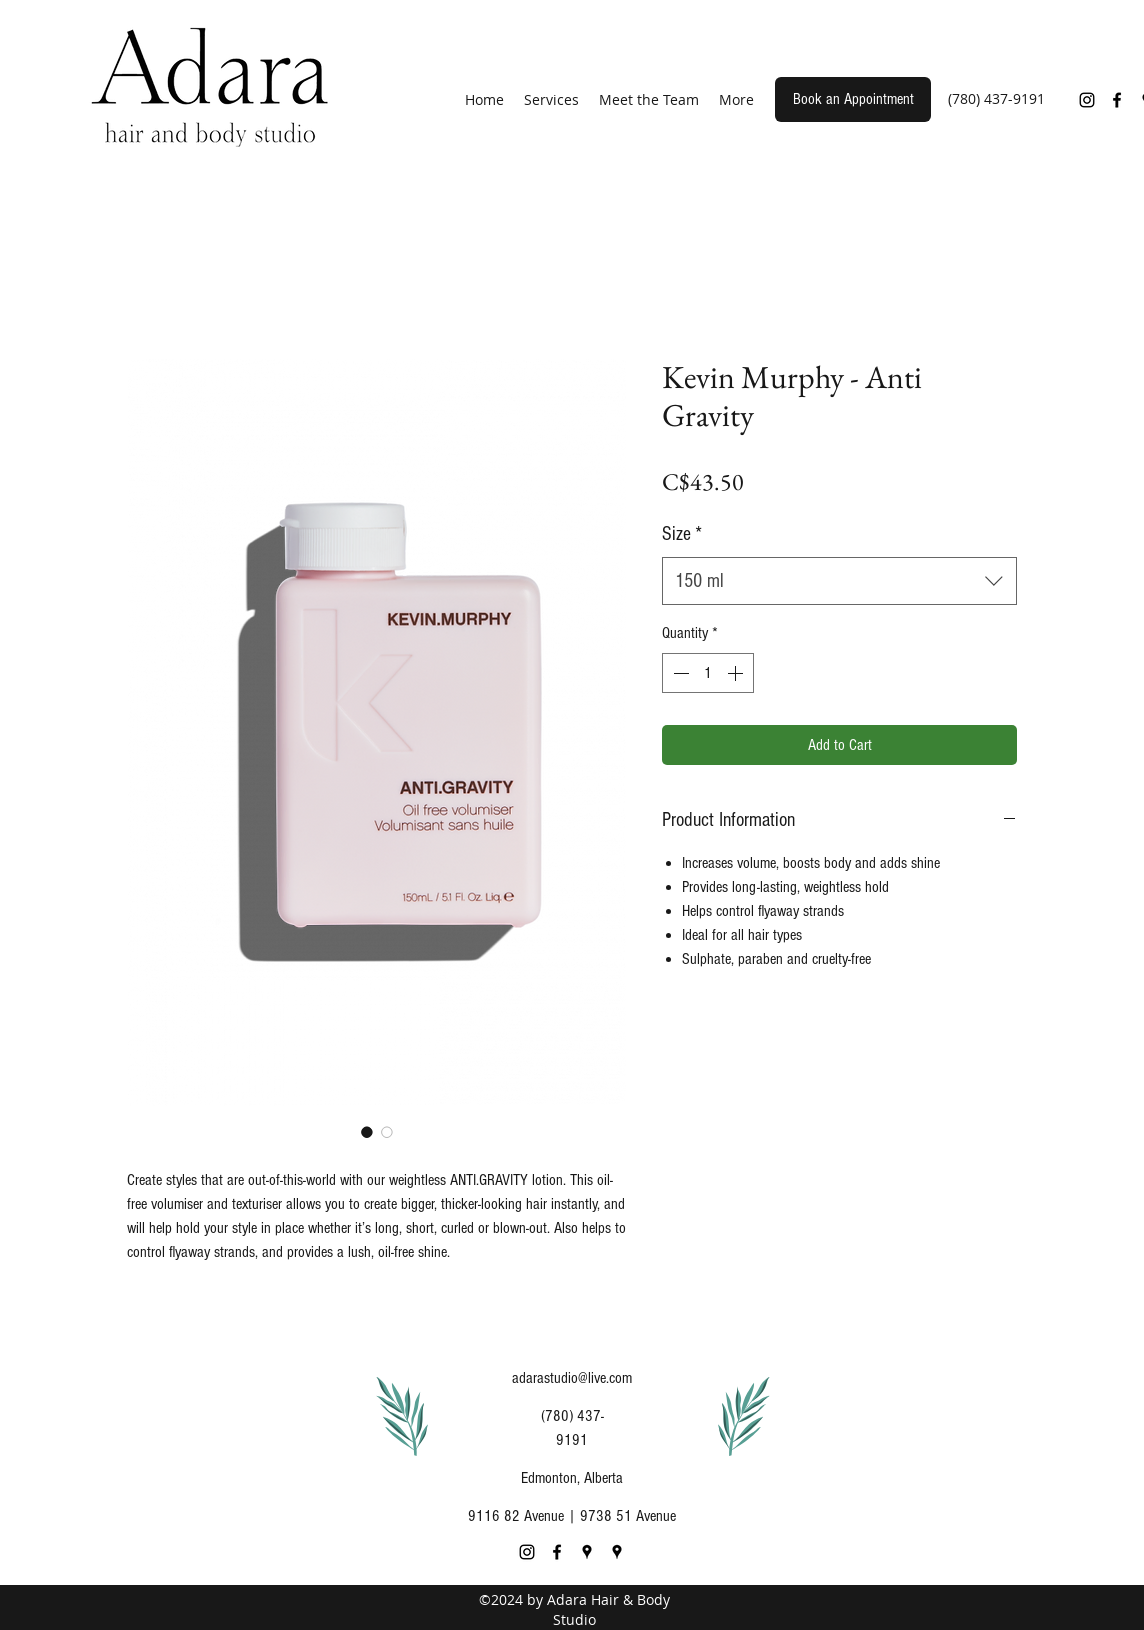 The height and width of the screenshot is (1630, 1144). I want to click on [spinbutton], so click(708, 673).